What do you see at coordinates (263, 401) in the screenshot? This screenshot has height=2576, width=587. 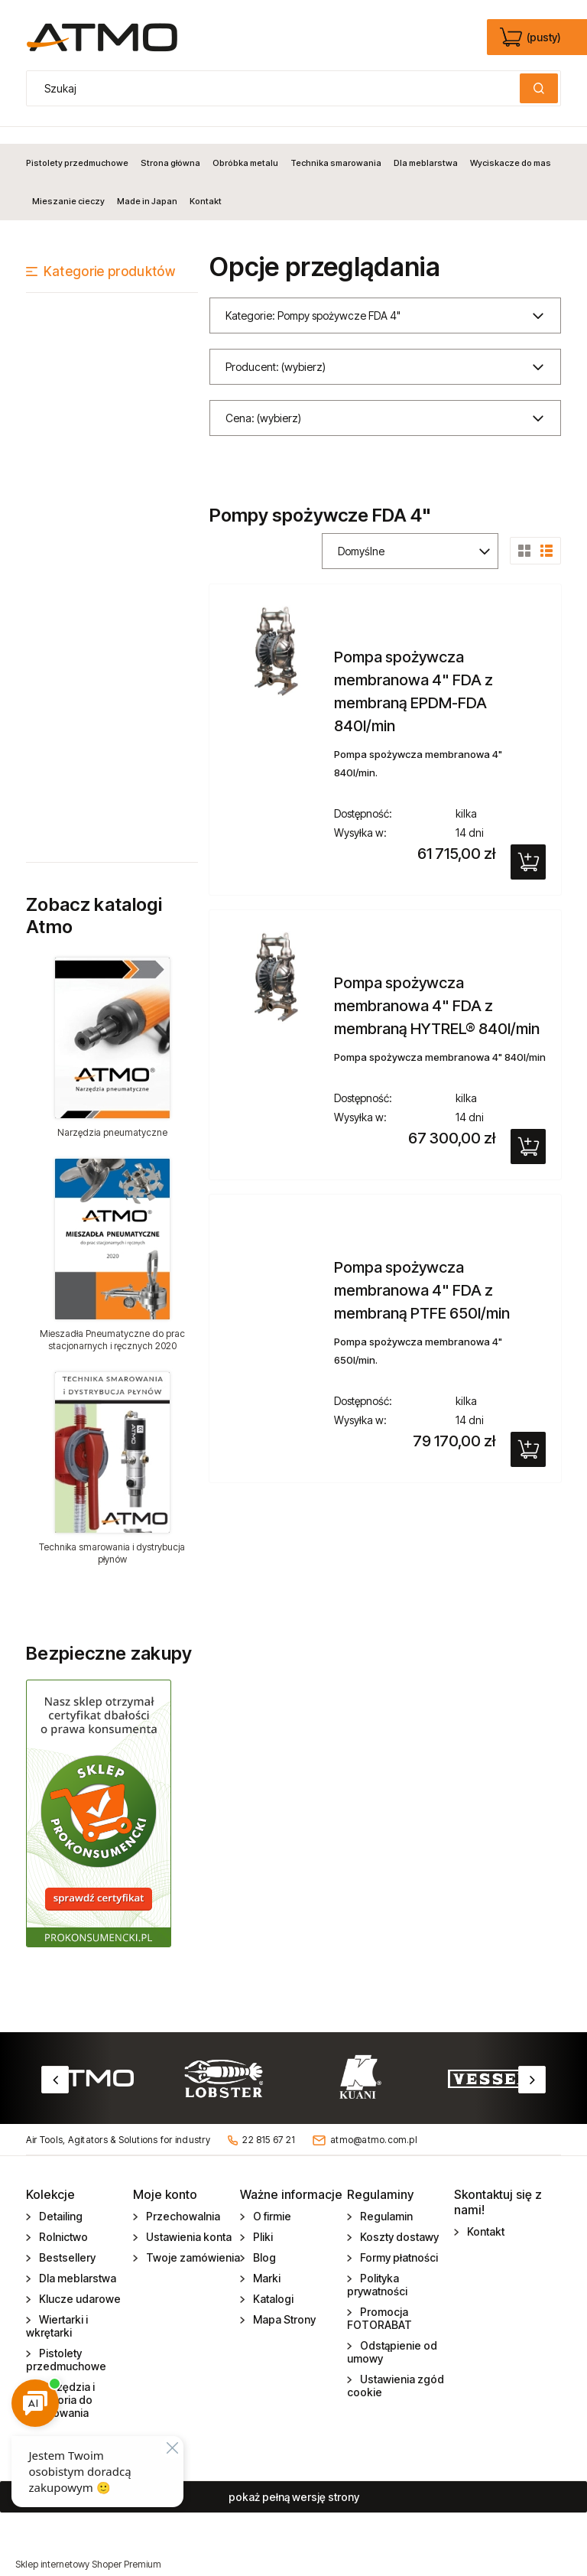 I see `Cena: (wybierz) [button]` at bounding box center [263, 401].